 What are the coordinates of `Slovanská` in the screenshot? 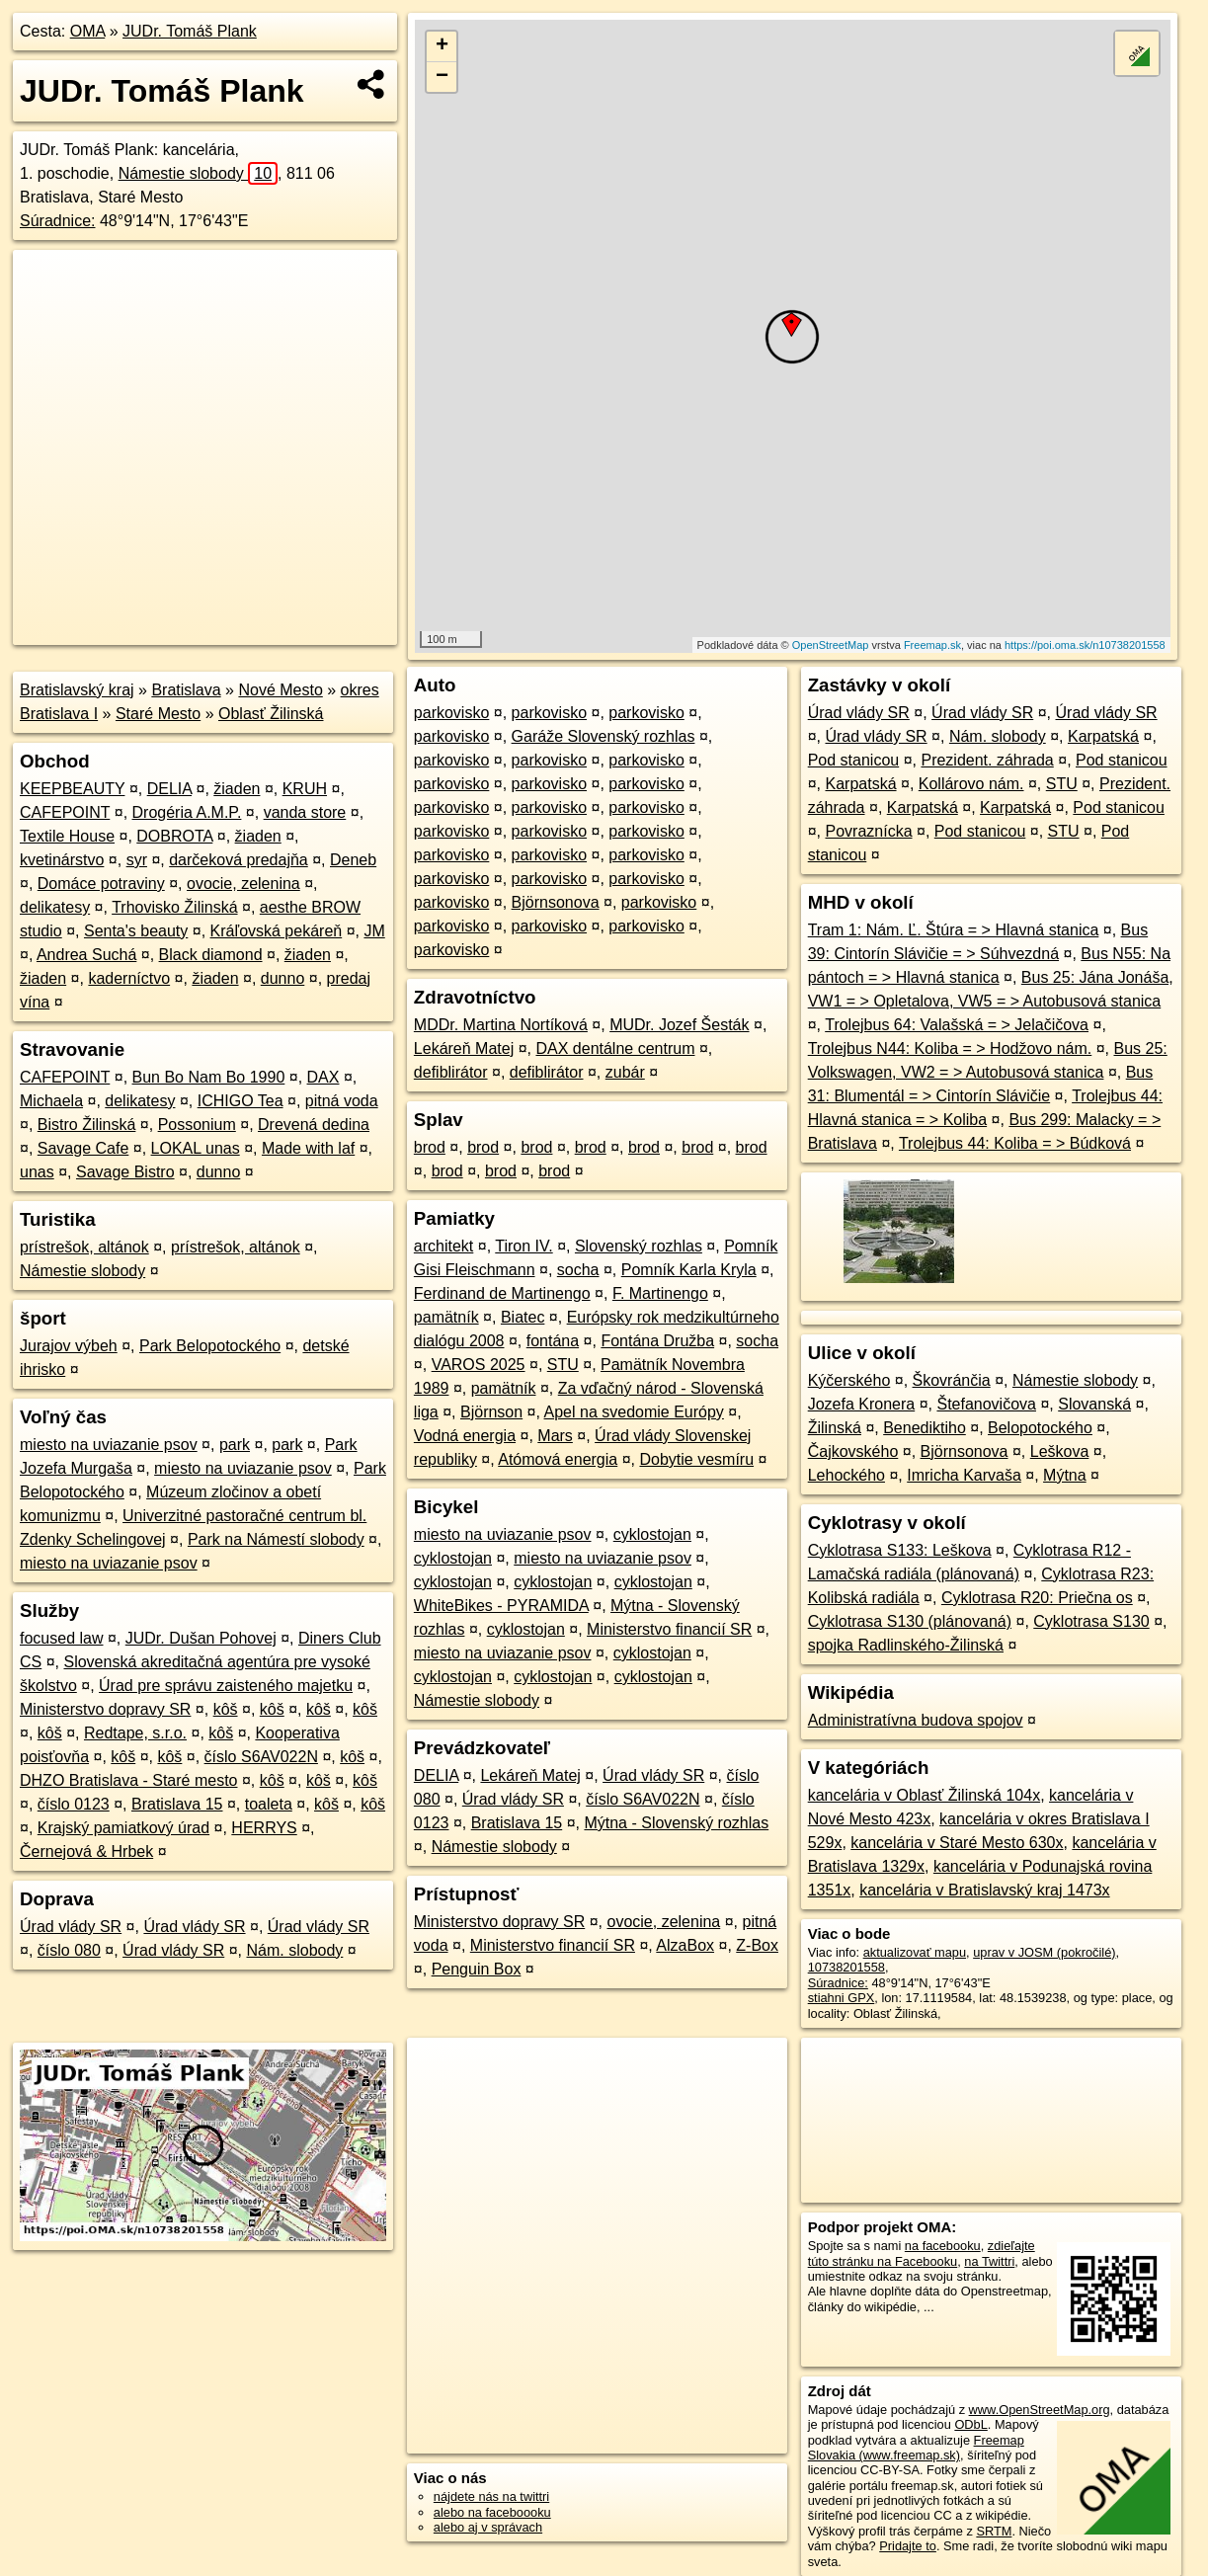 It's located at (1094, 1404).